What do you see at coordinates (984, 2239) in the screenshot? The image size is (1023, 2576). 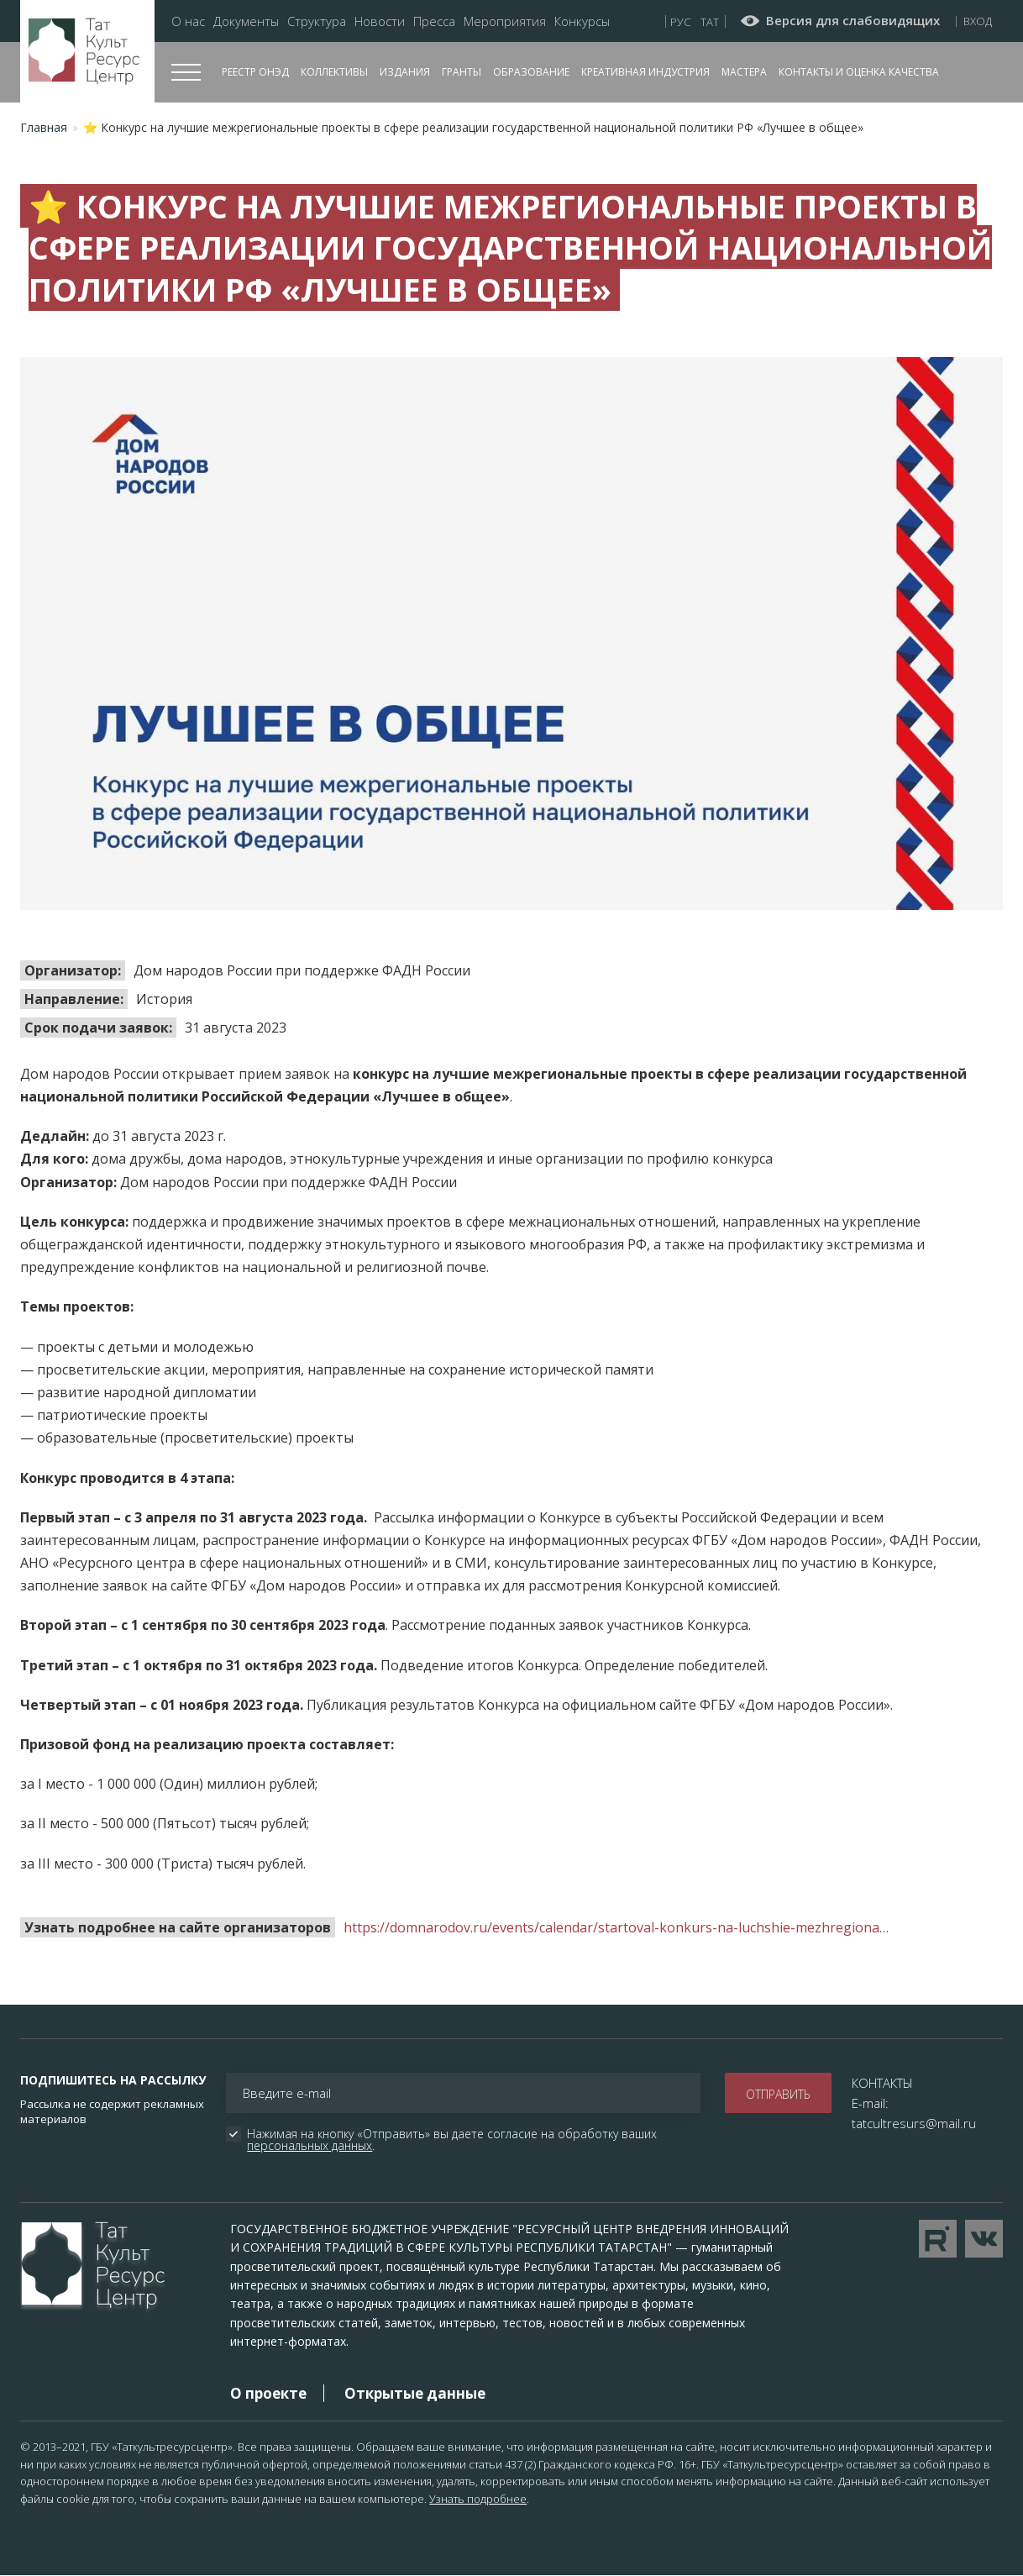 I see `Перейти в VK` at bounding box center [984, 2239].